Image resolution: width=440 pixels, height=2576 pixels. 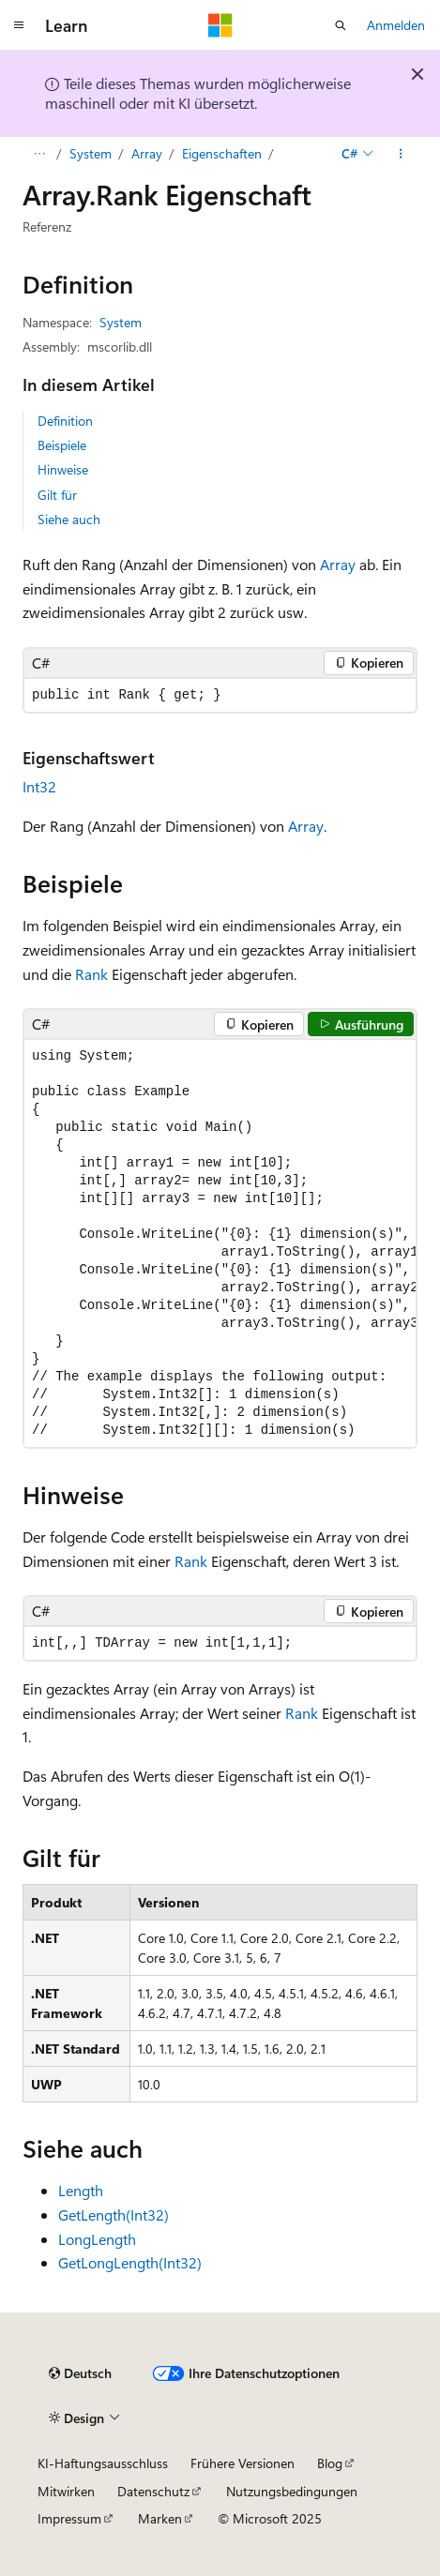 I want to click on Beispiele, so click(x=62, y=445).